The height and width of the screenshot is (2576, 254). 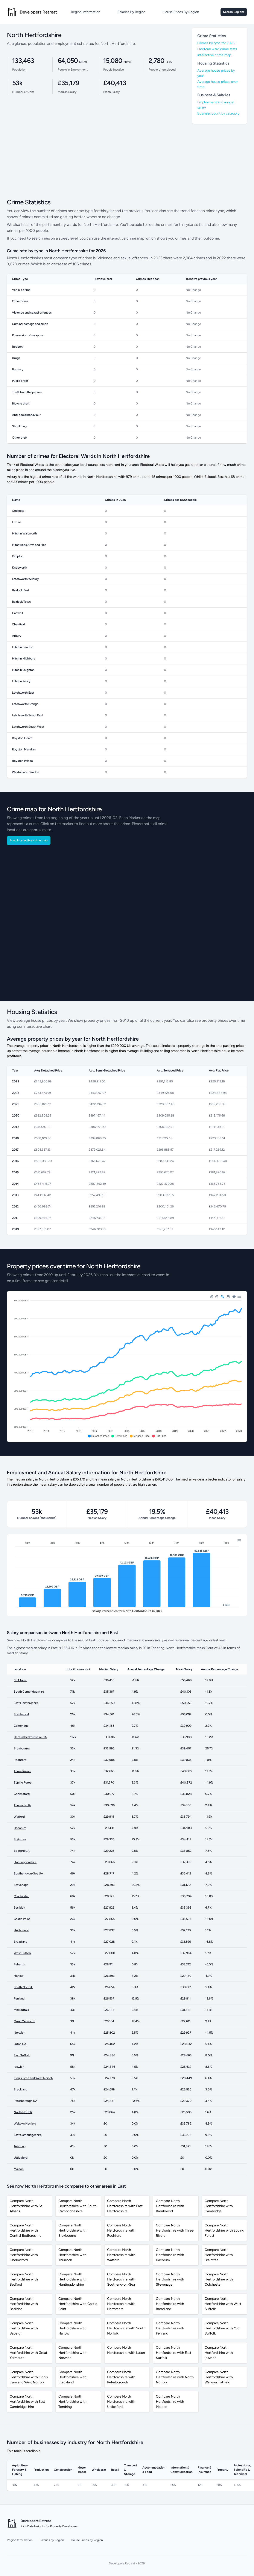 I want to click on Uttlesford, so click(x=20, y=2157).